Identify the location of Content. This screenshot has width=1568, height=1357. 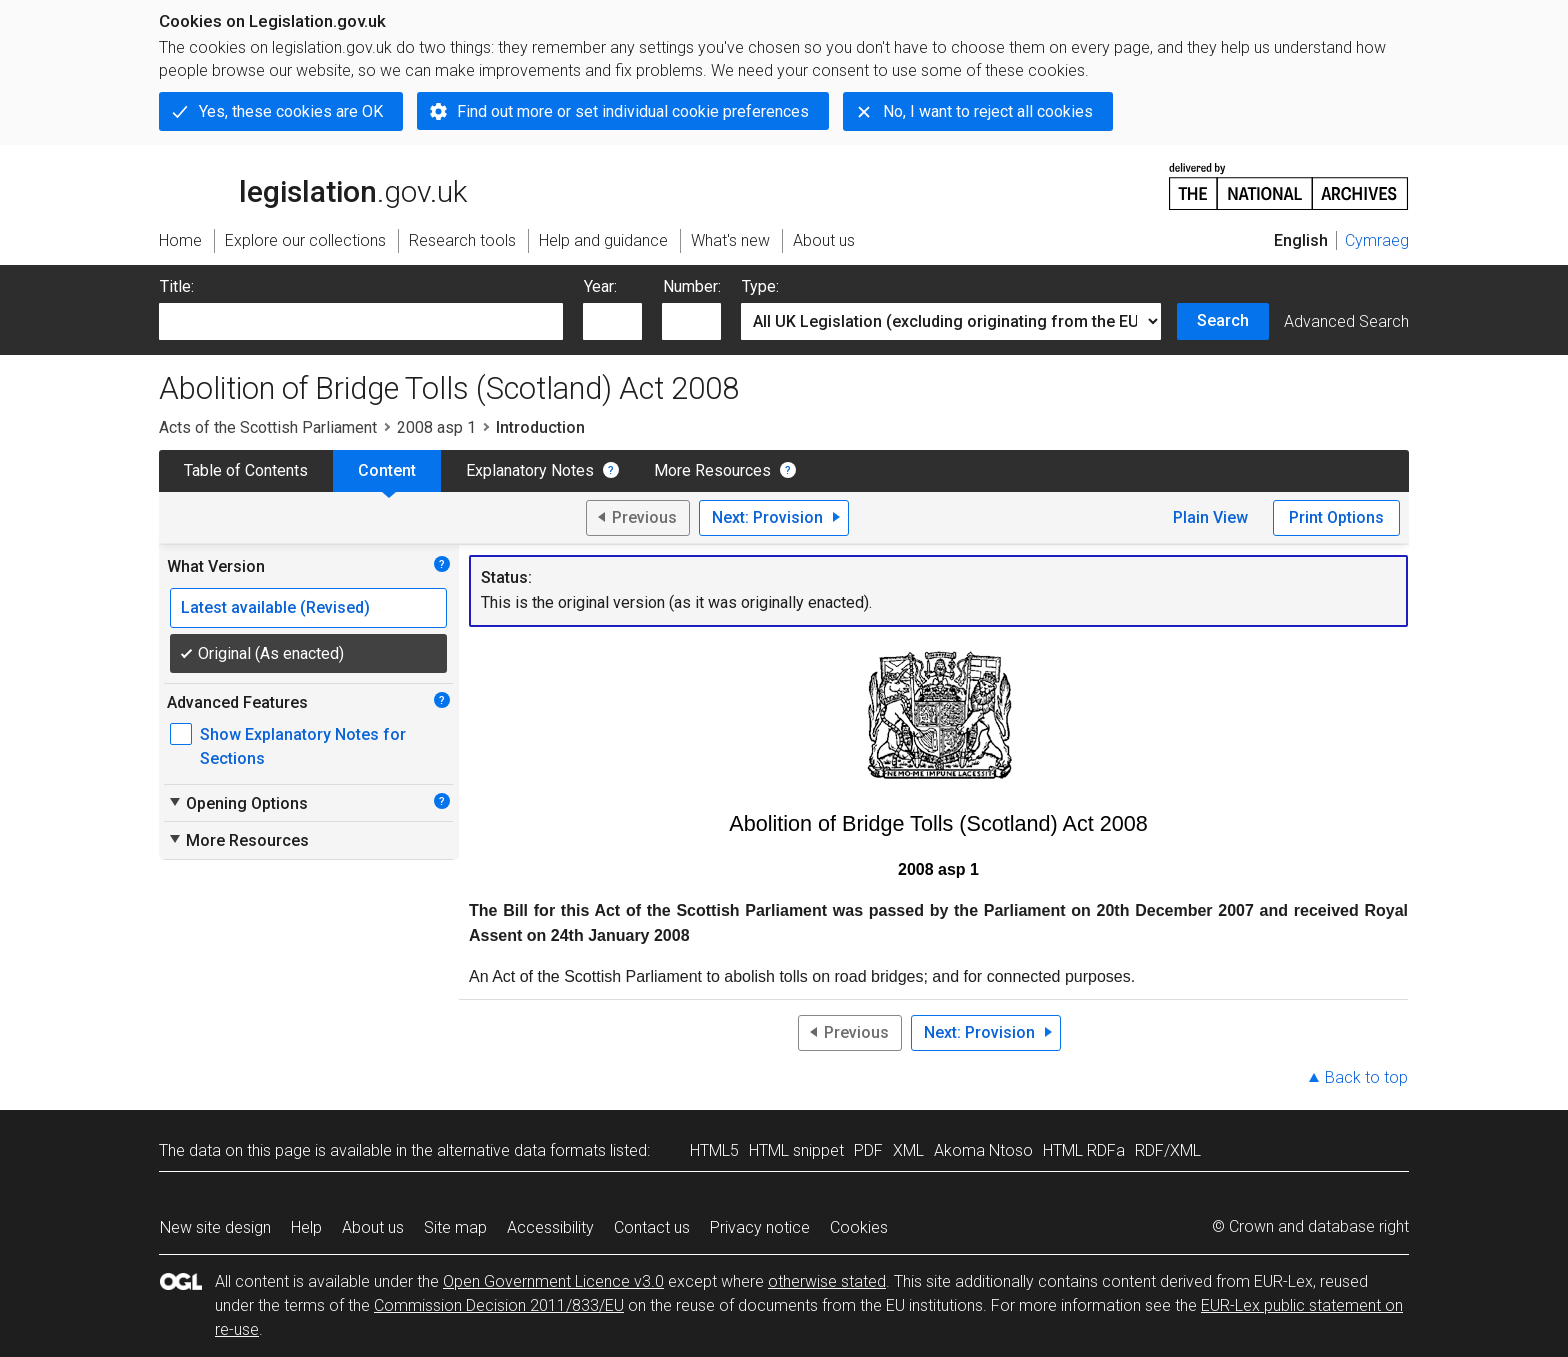
(387, 470).